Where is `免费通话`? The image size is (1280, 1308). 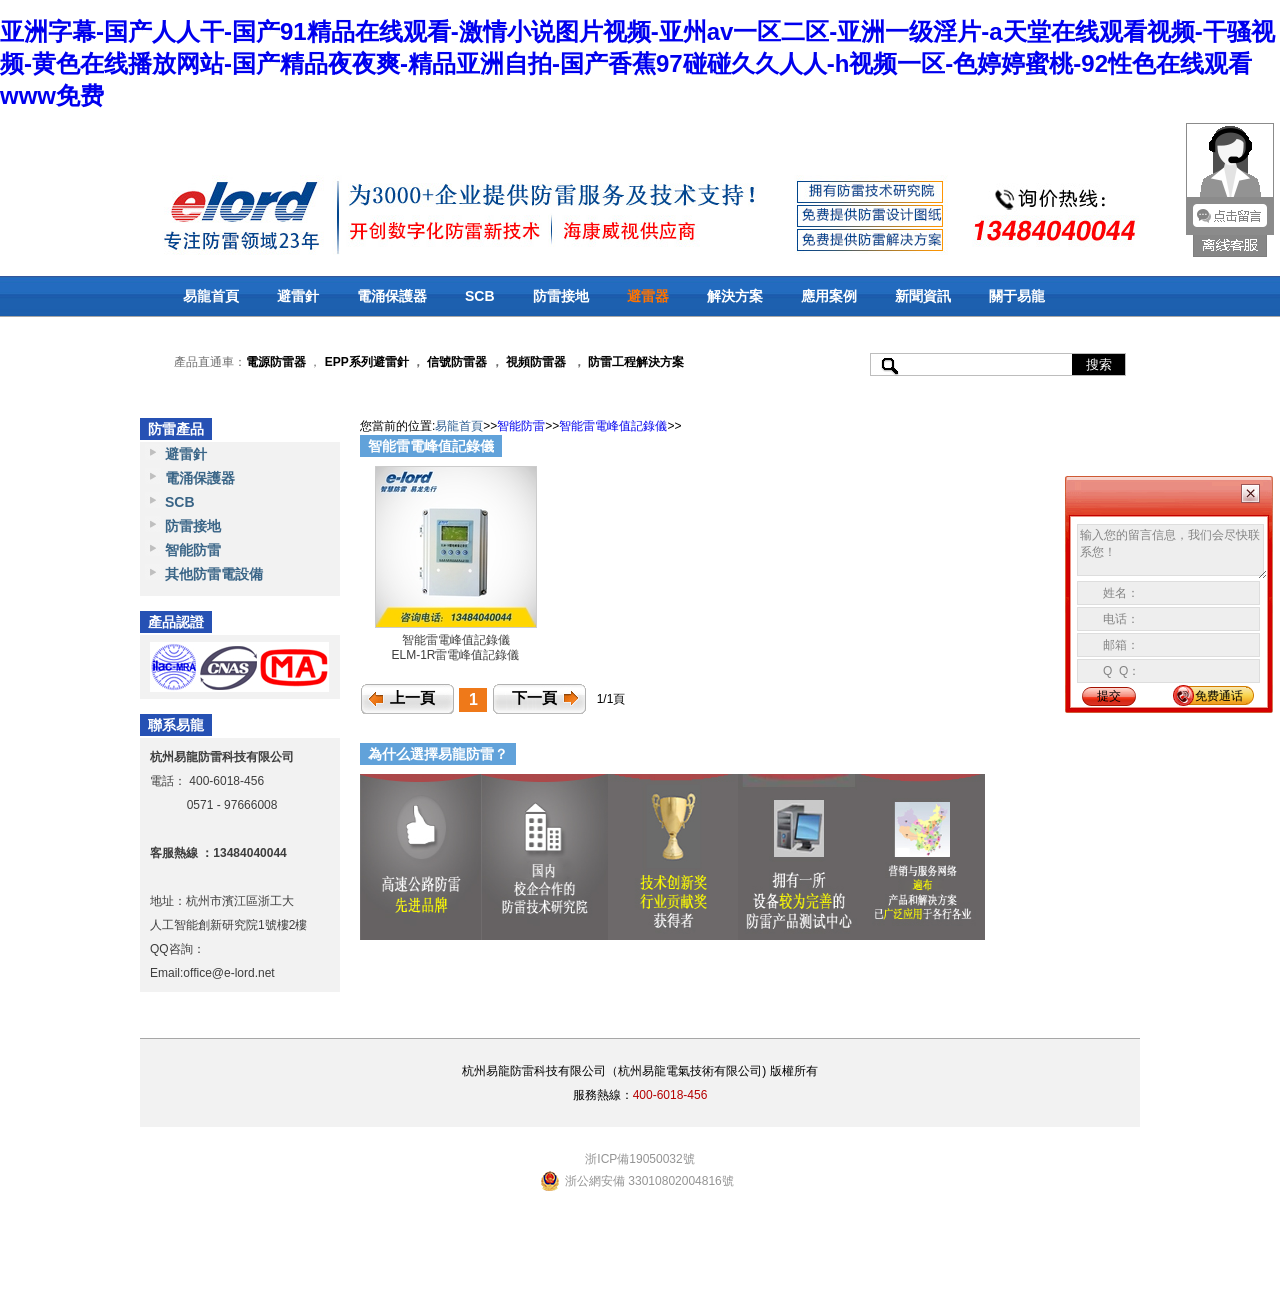 免费通话 is located at coordinates (1219, 696).